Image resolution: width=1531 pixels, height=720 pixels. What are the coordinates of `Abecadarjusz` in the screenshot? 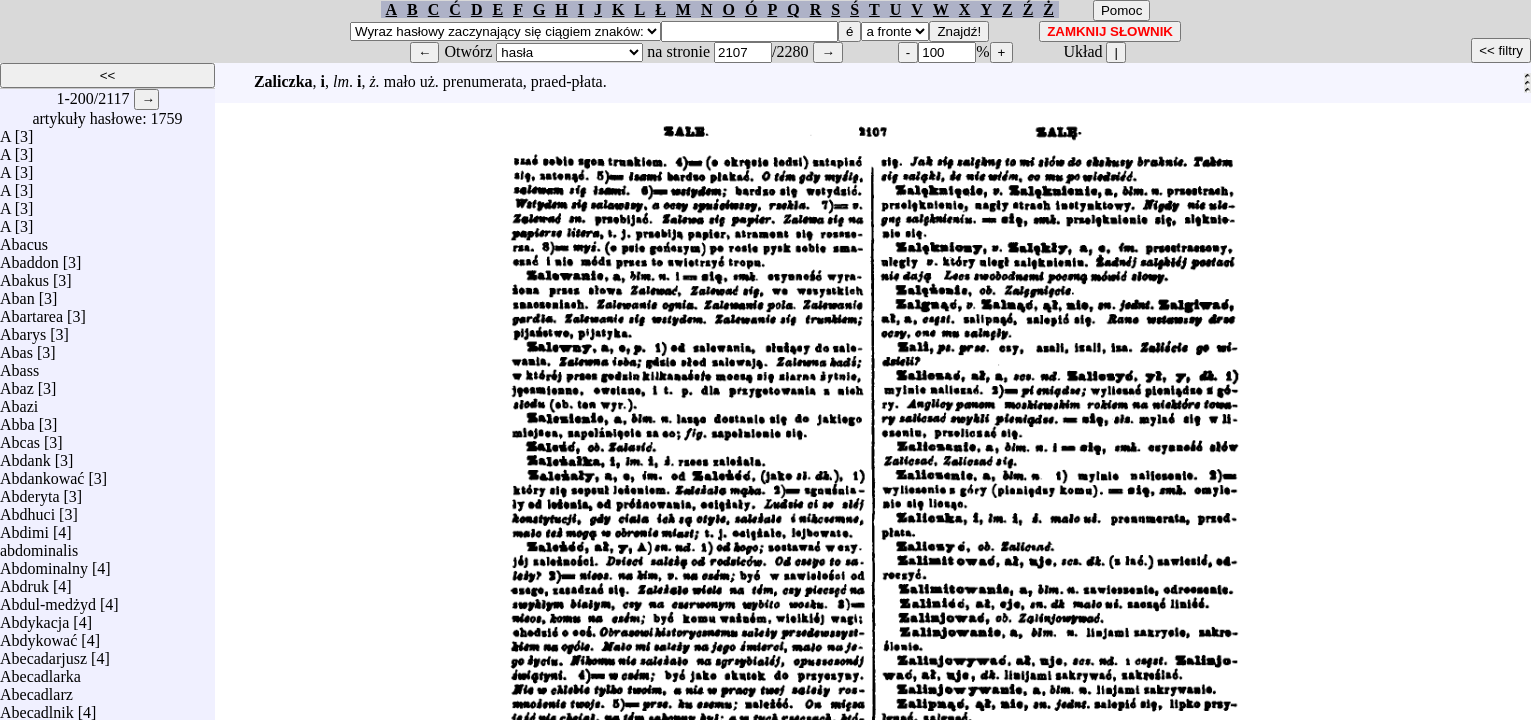 It's located at (43, 653).